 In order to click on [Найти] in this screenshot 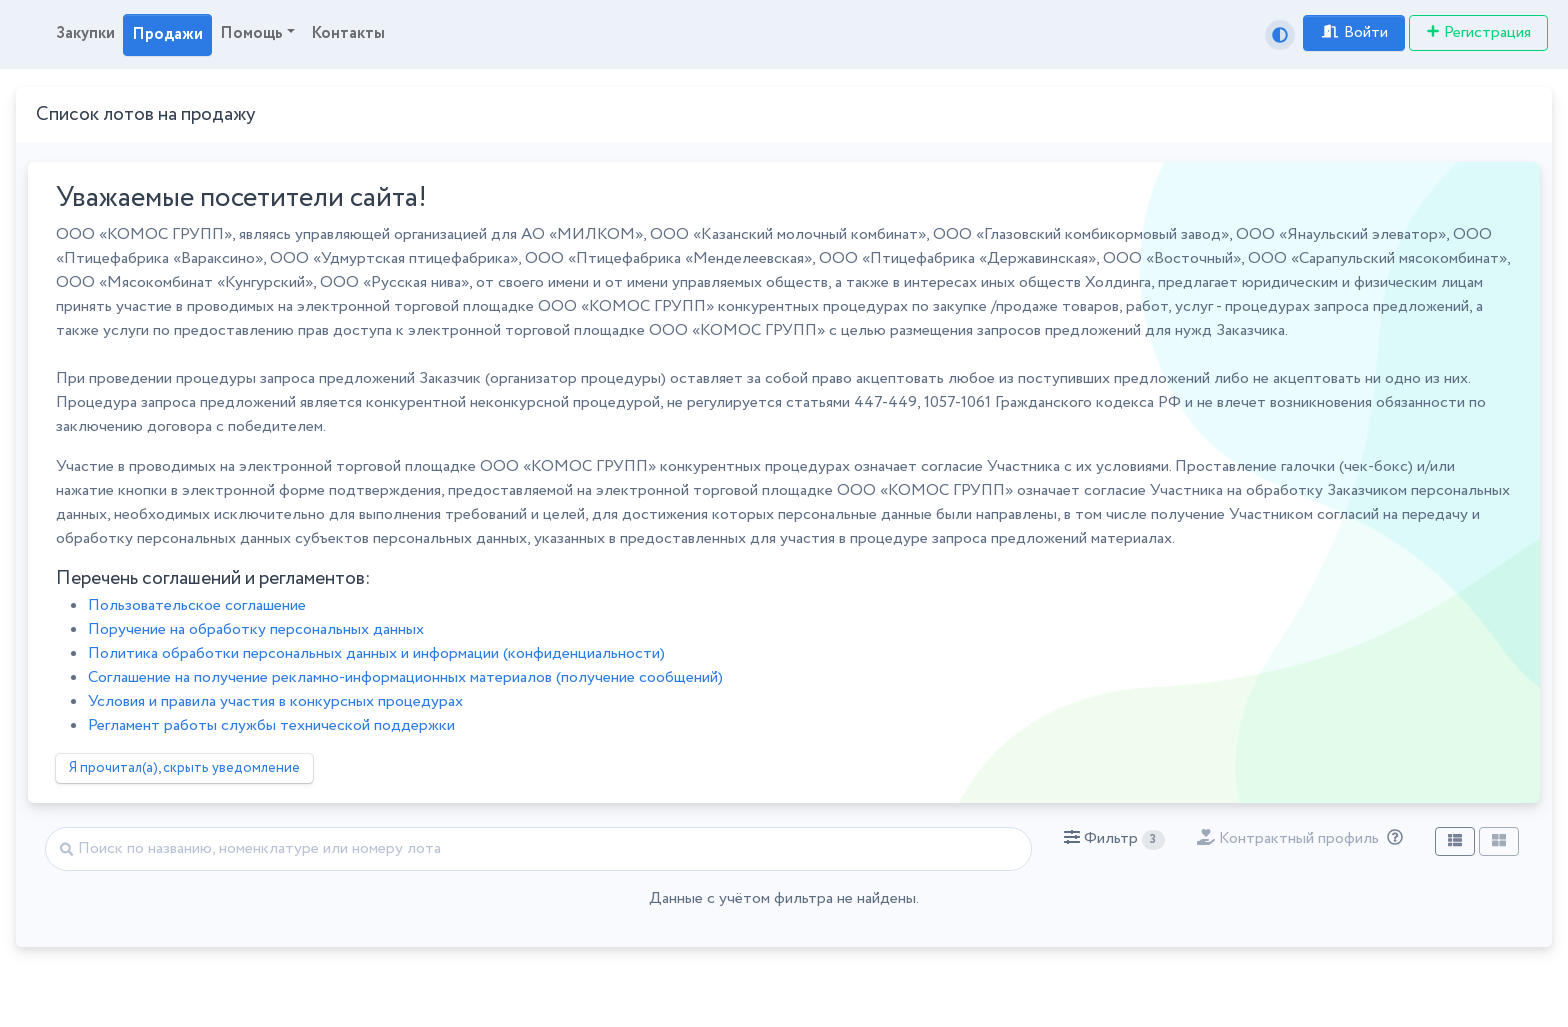, I will do `click(538, 849)`.